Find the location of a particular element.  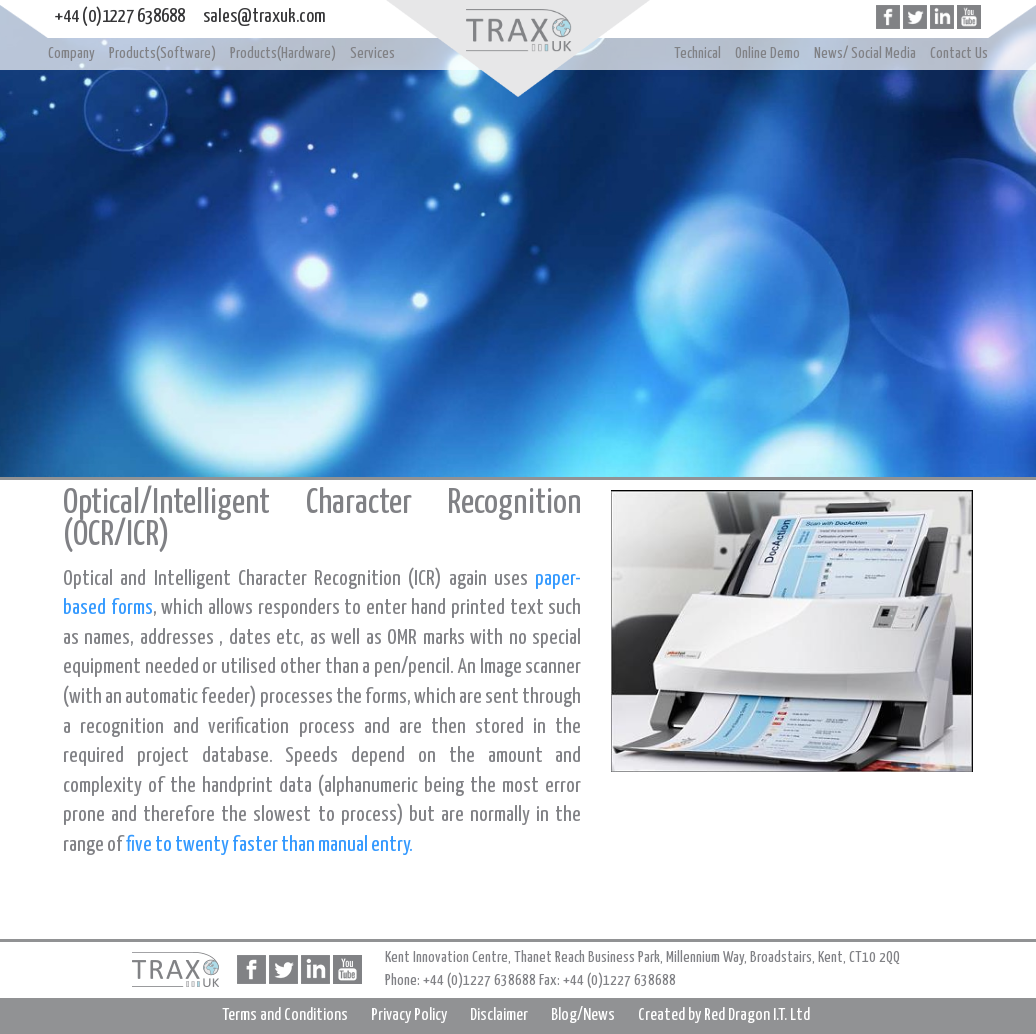

sales@traxuk.com is located at coordinates (264, 16).